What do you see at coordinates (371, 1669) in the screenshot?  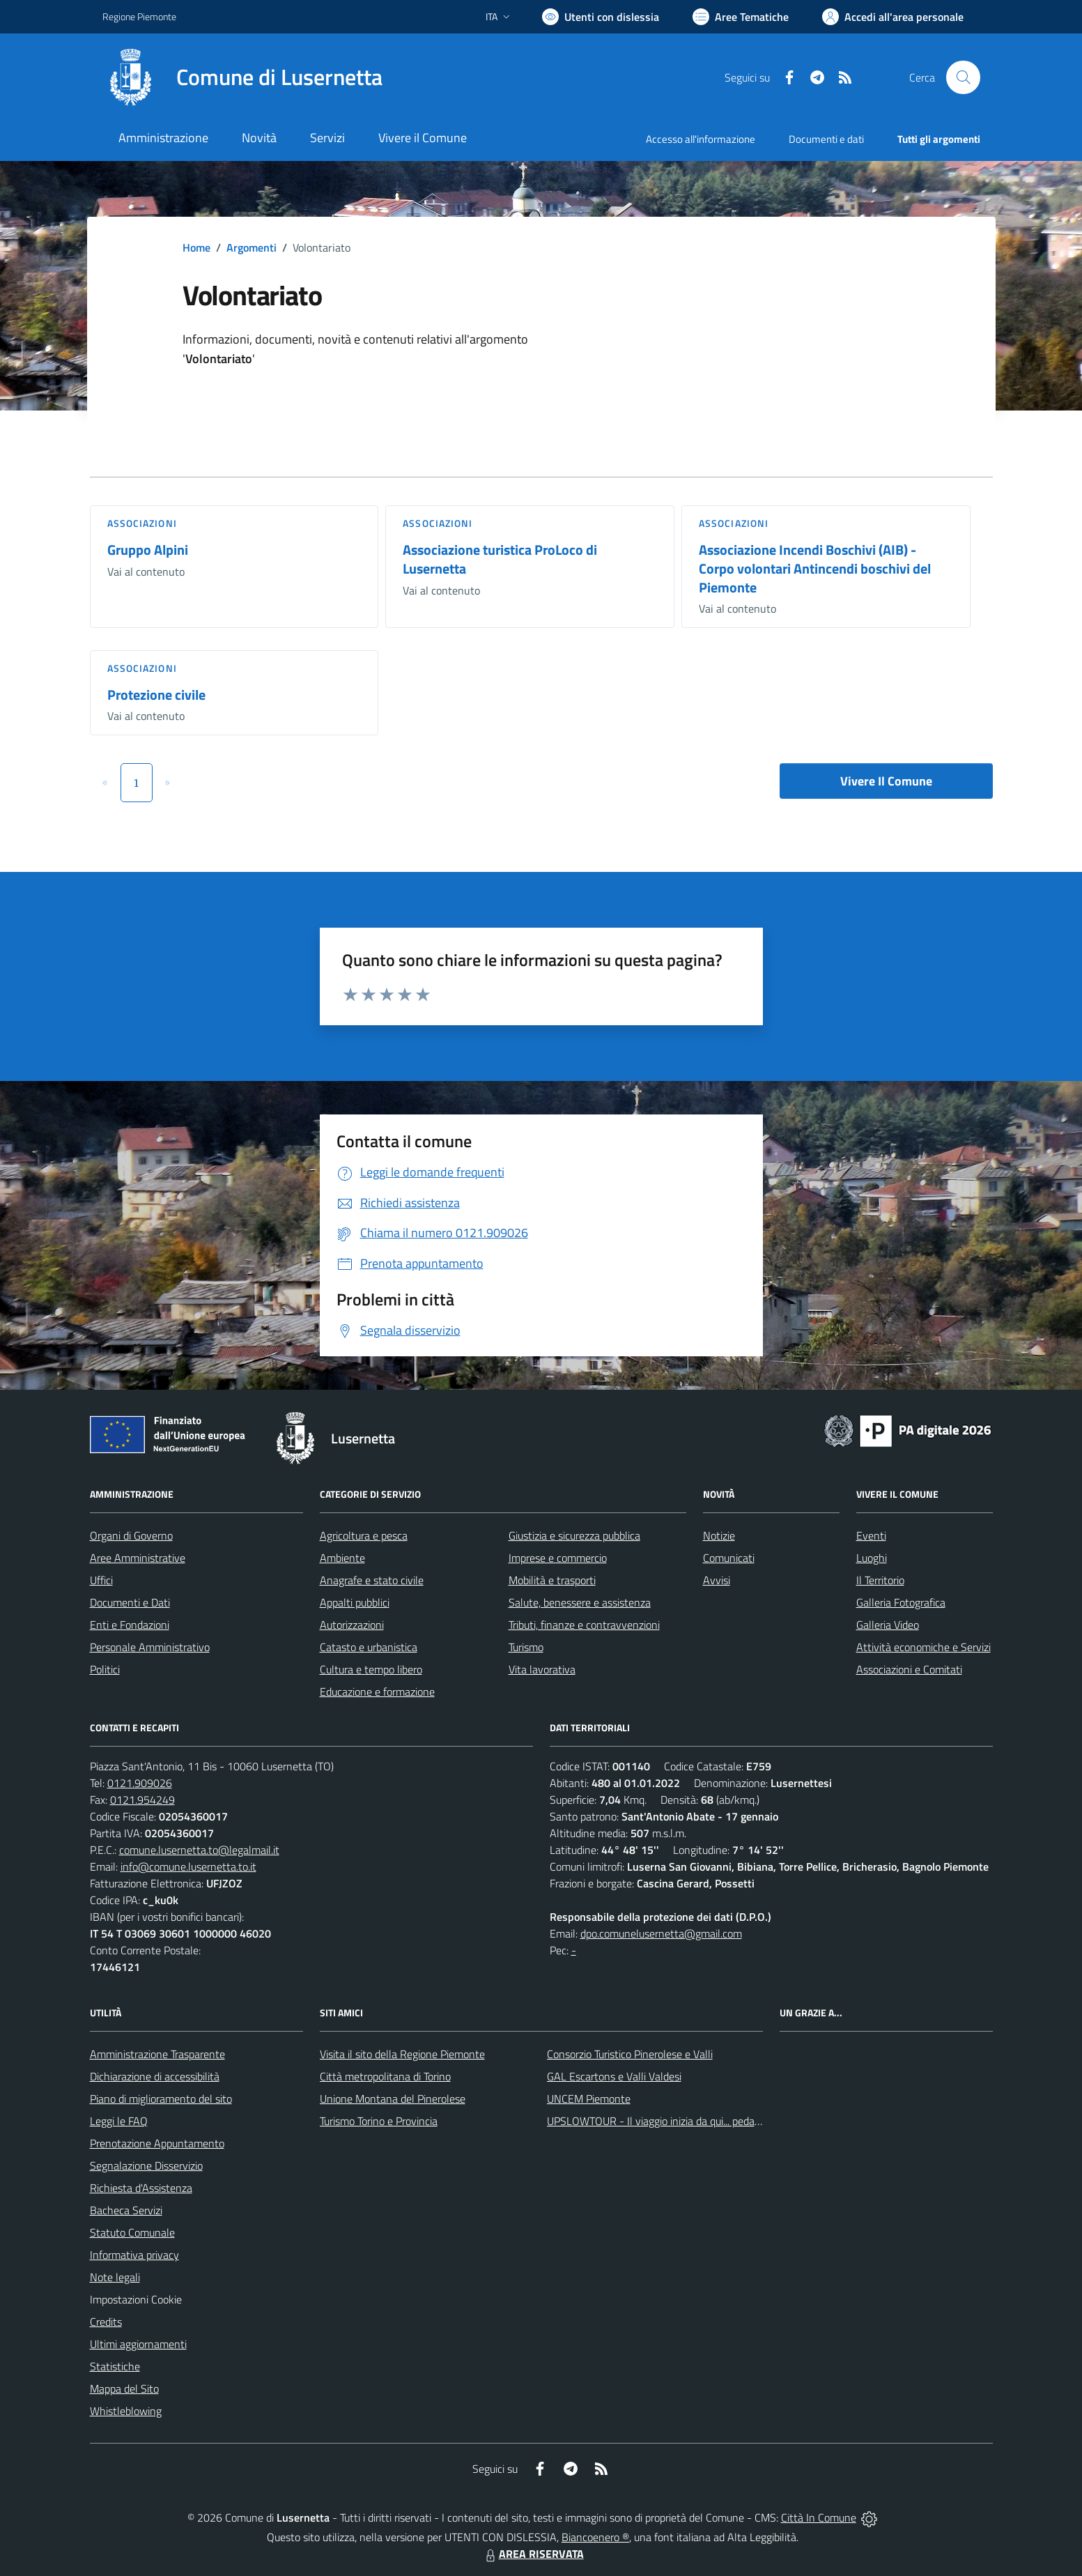 I see `Cultura e tempo libero` at bounding box center [371, 1669].